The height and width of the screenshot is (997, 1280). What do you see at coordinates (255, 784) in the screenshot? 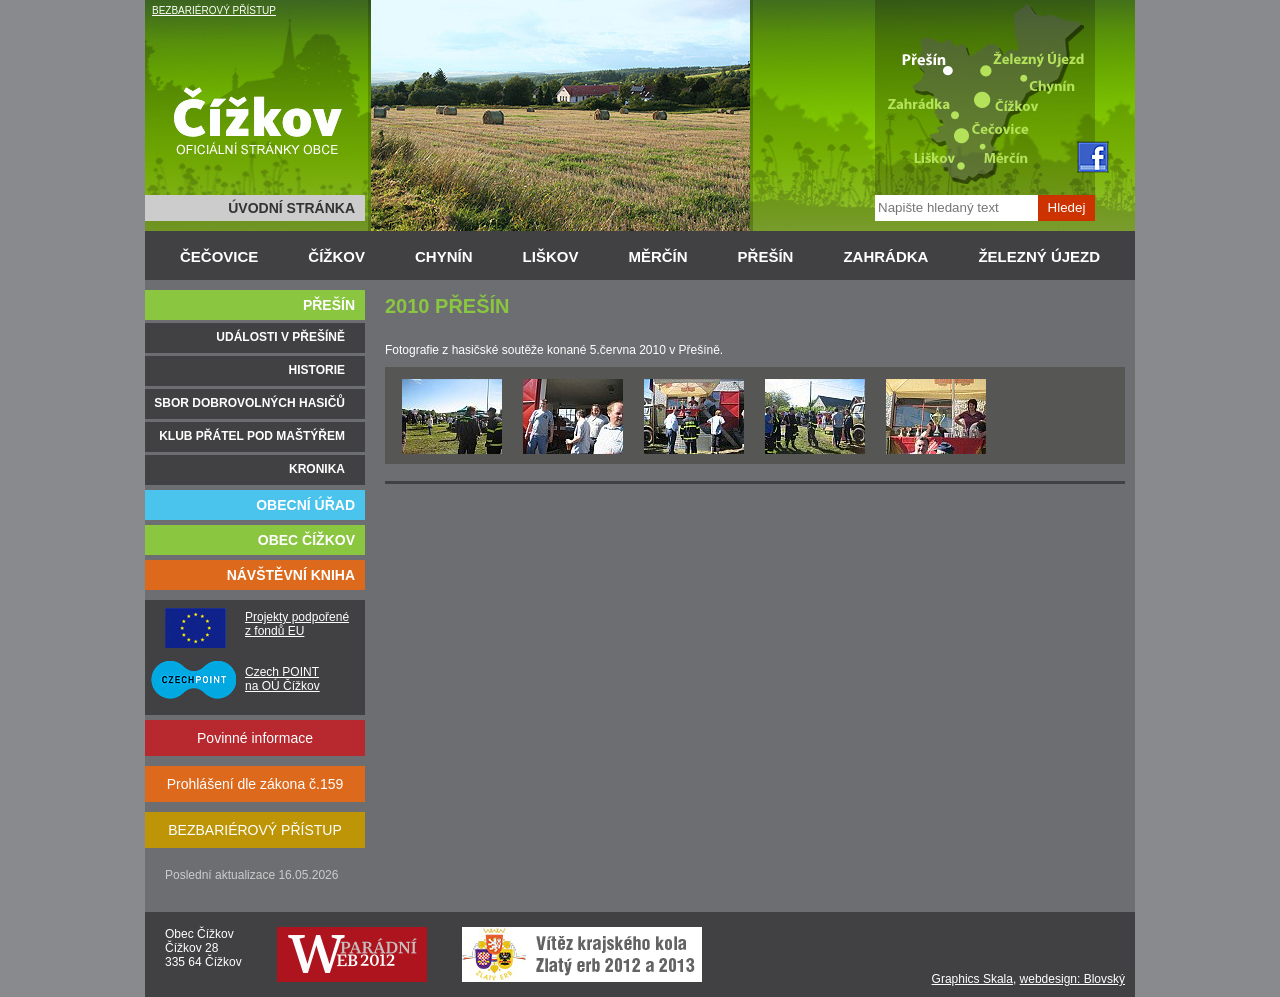
I see `Prohlášení dle zákona č.159` at bounding box center [255, 784].